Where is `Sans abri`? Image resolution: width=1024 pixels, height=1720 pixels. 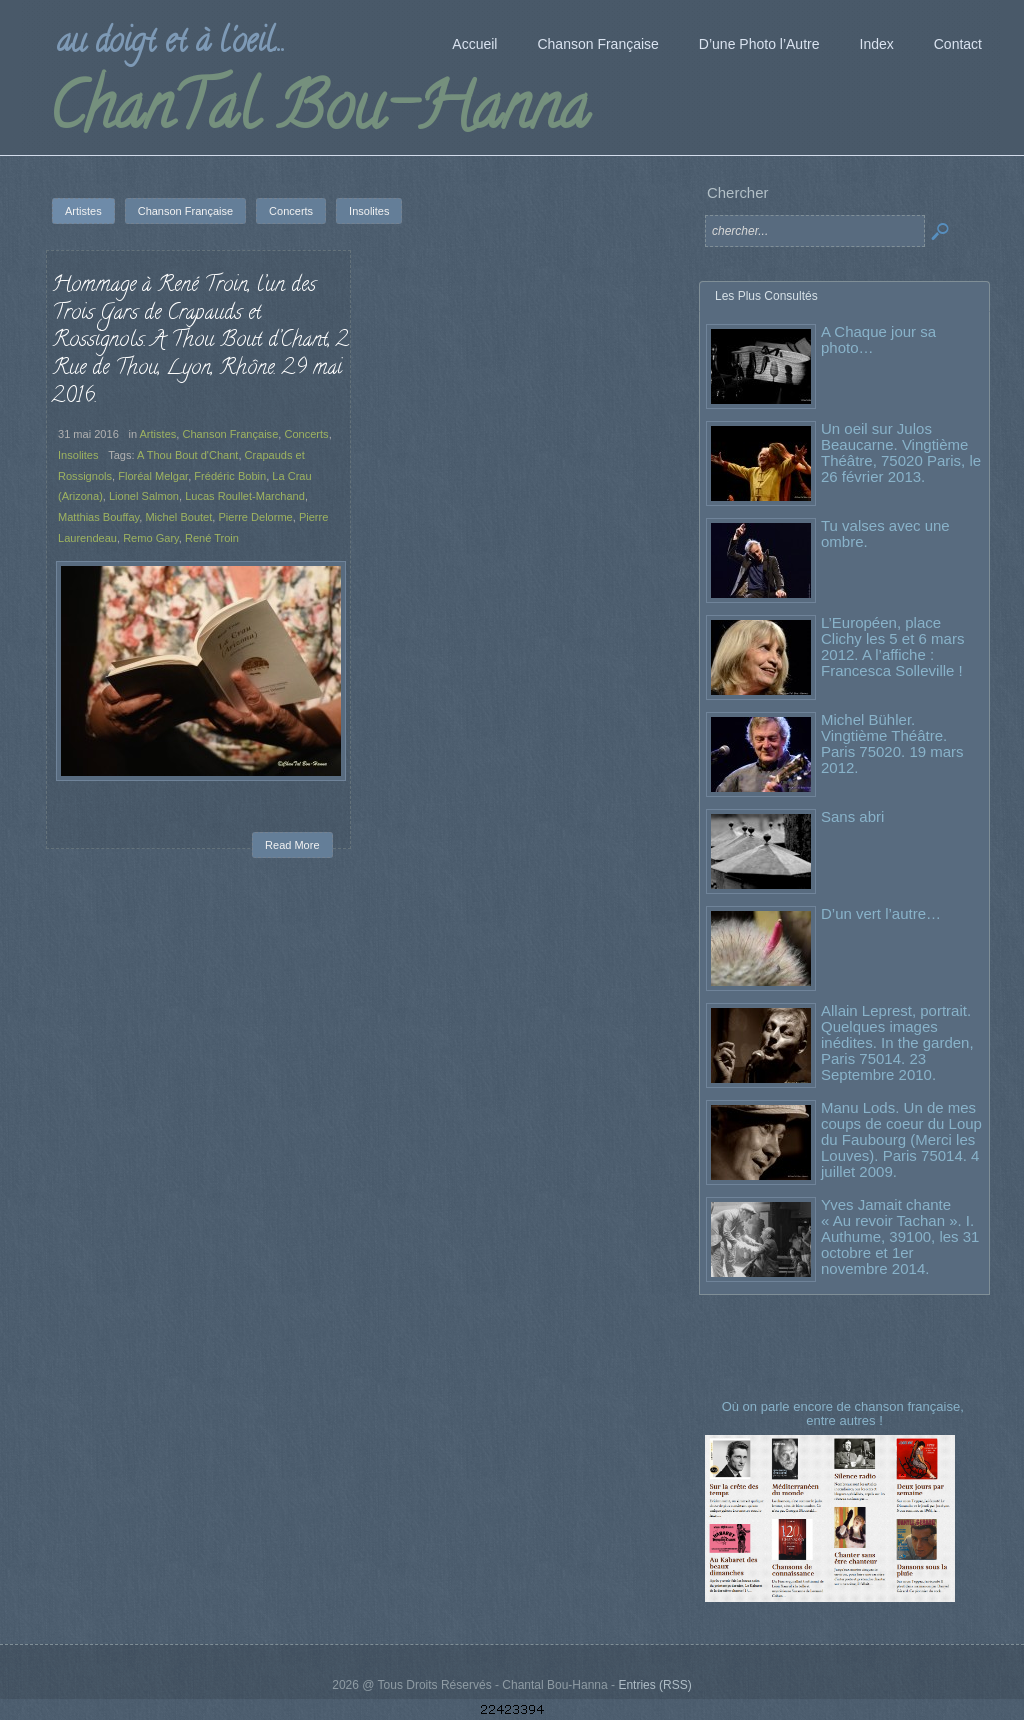 Sans abri is located at coordinates (852, 816).